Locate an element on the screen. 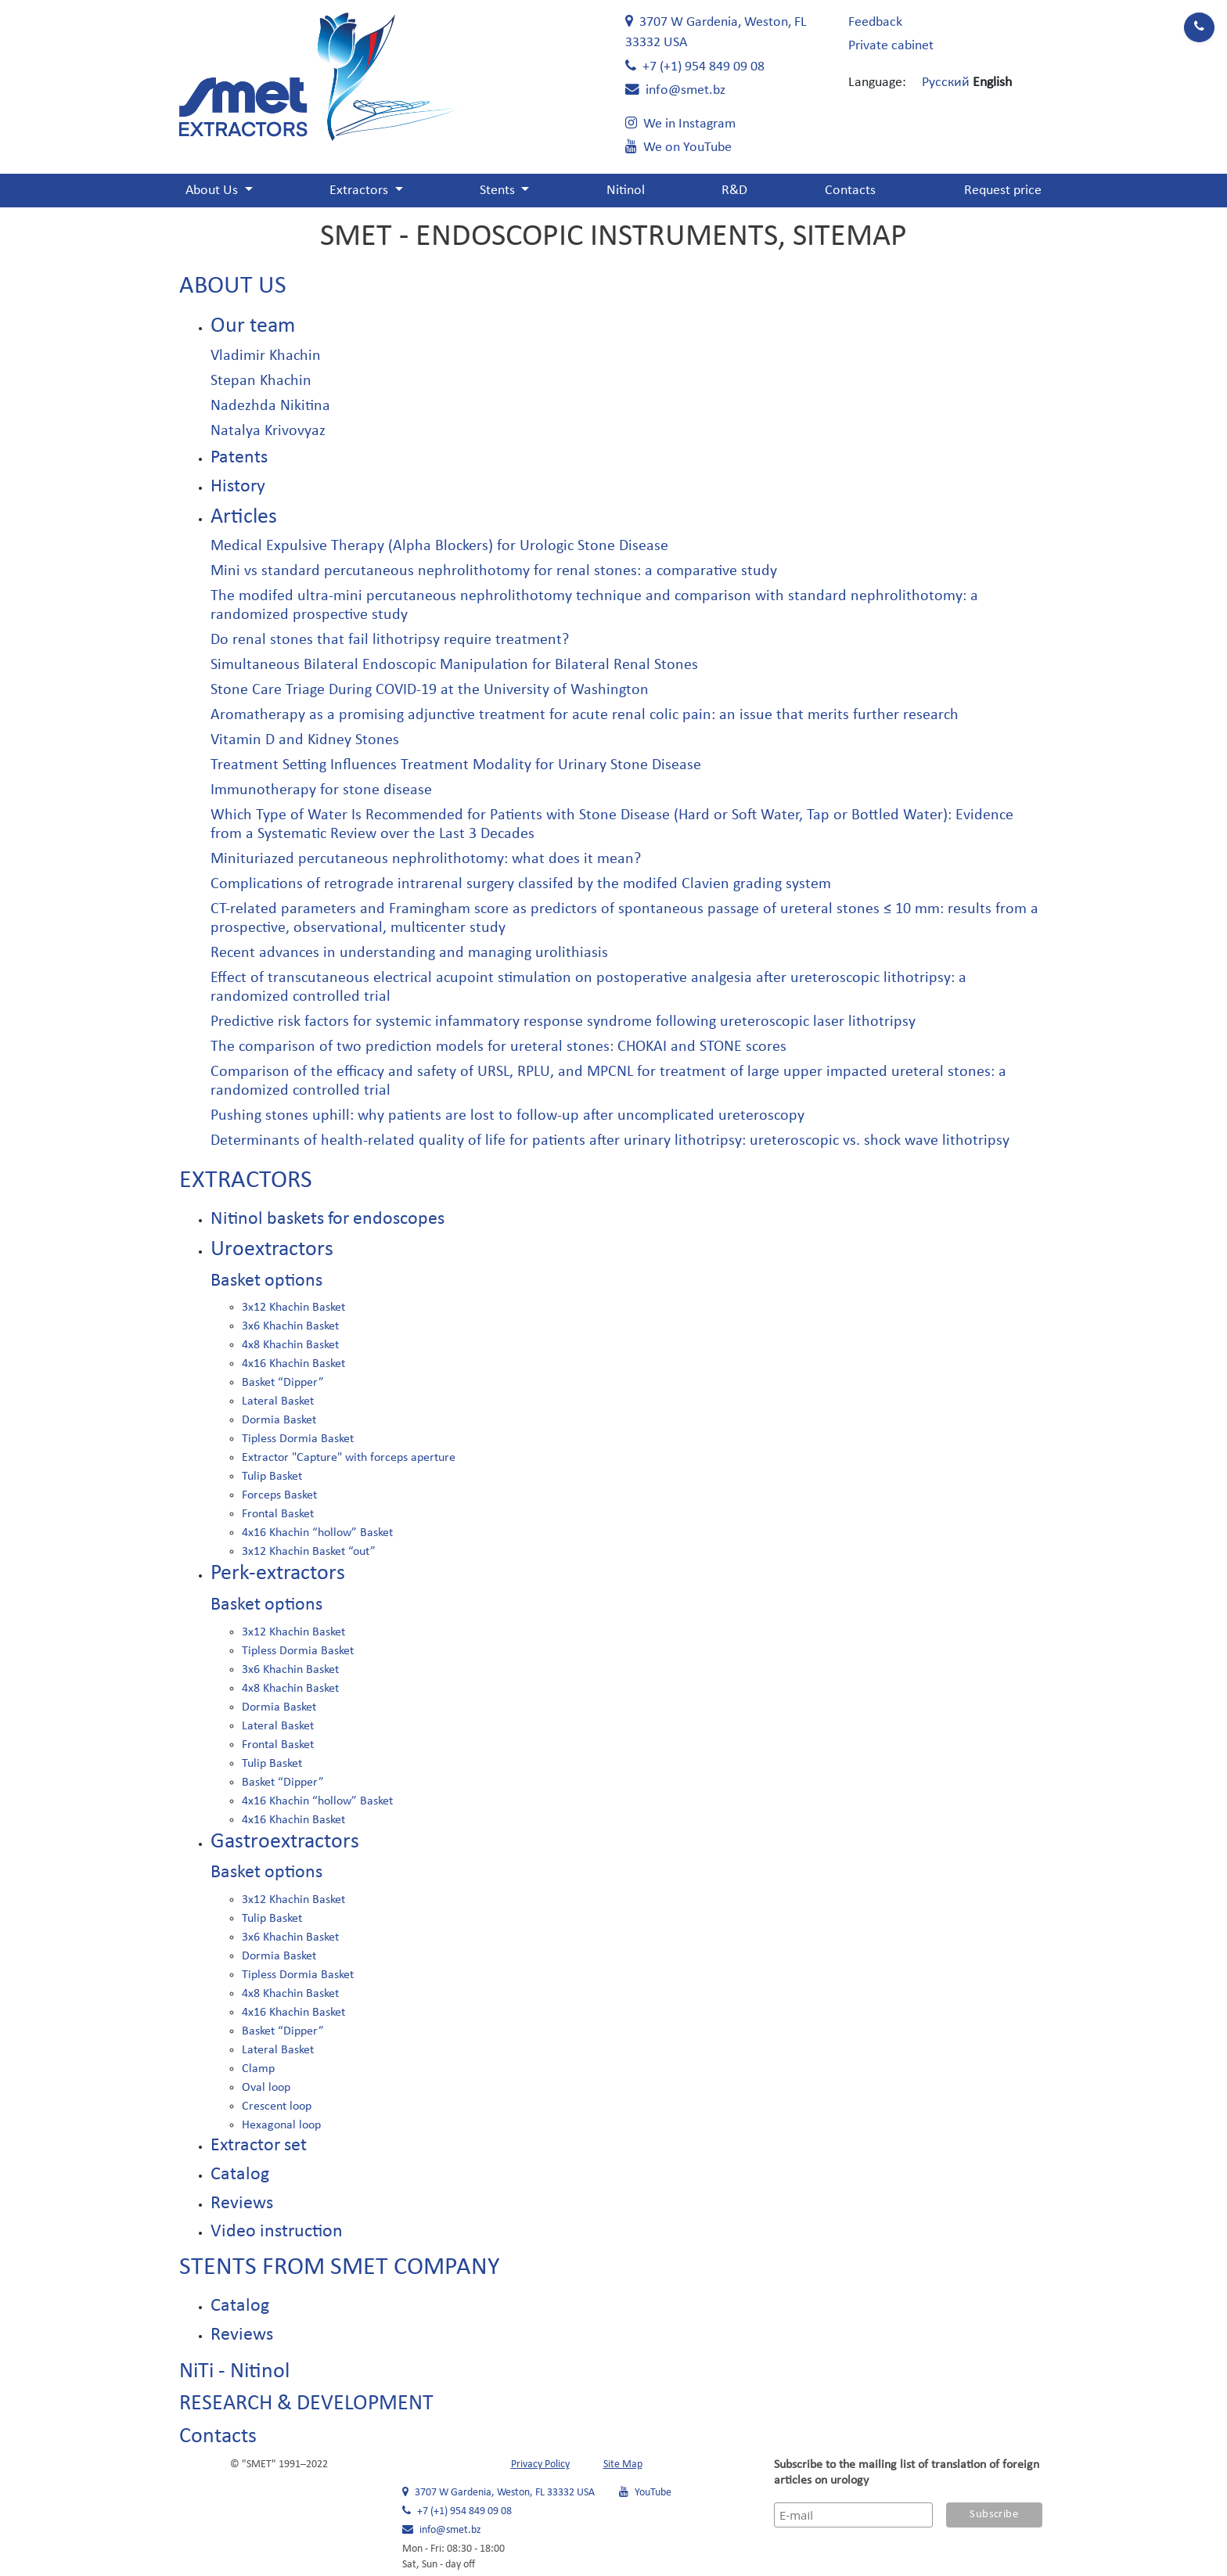 The image size is (1227, 2576). Predictive risk factors for systemic infammatory response syndrome following ureteroscopic laser lithotripsy is located at coordinates (563, 1022).